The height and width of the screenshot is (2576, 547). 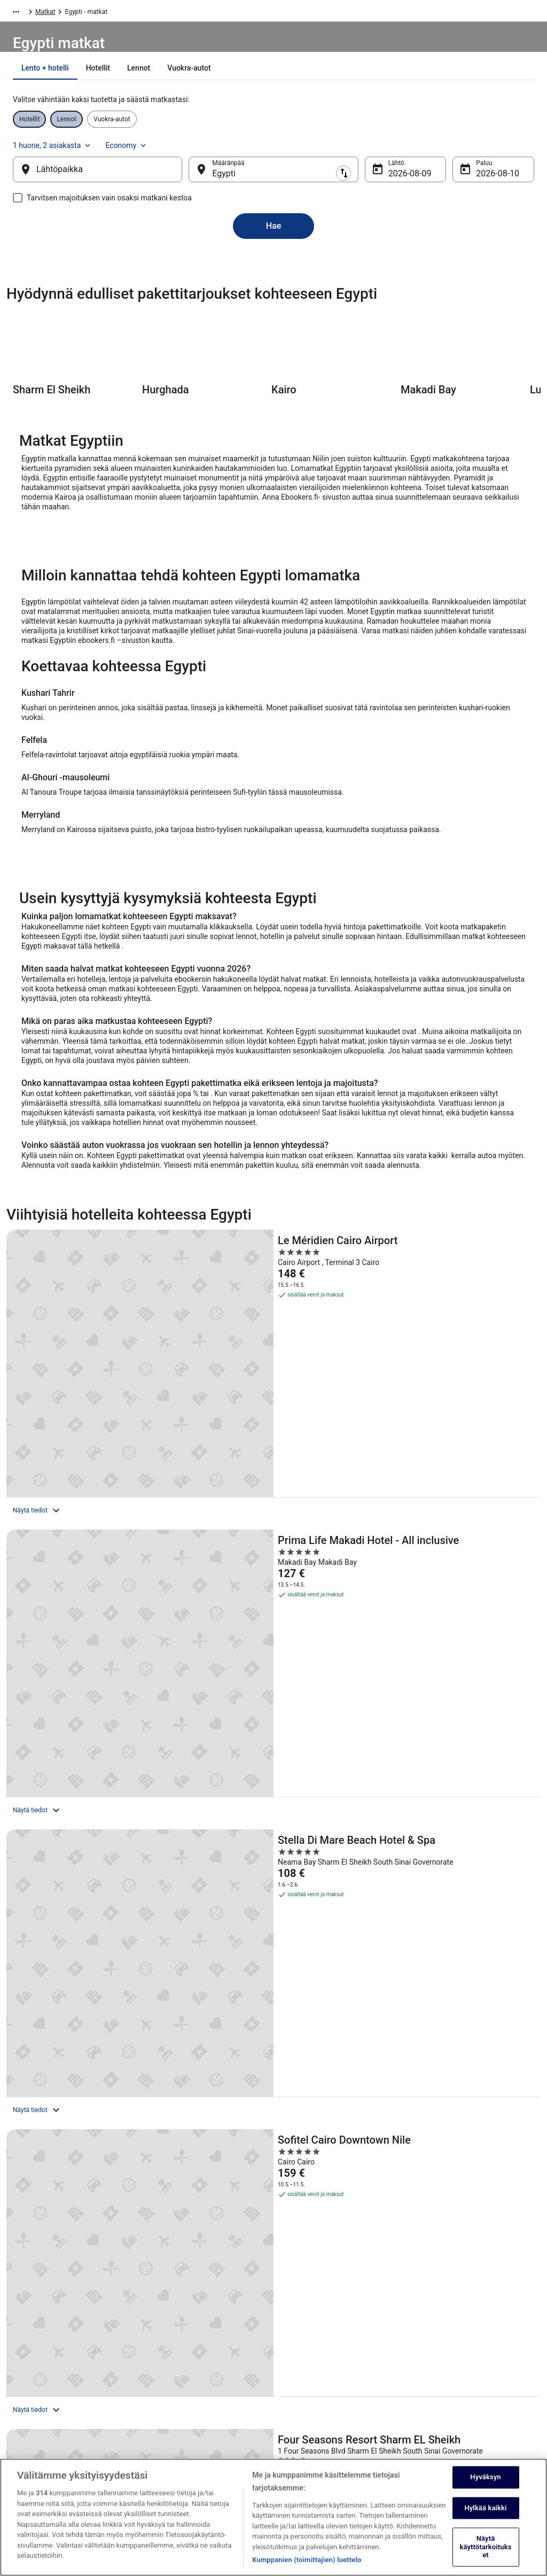 I want to click on Kumppanuudet [link], so click(x=38, y=2376).